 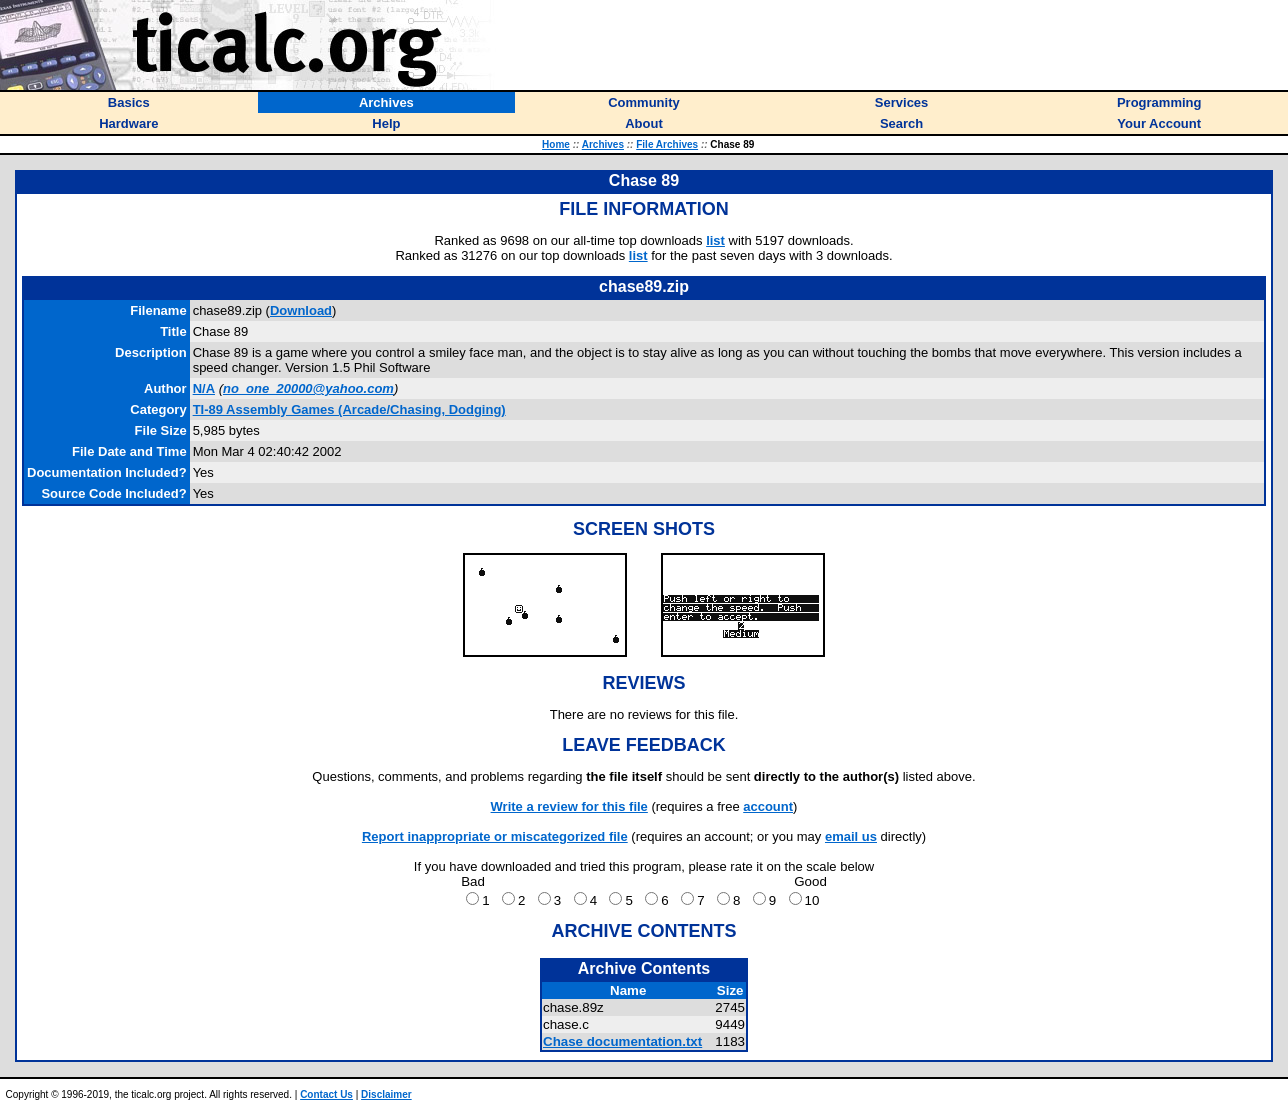 I want to click on Chase documentation.txt, so click(x=622, y=1041).